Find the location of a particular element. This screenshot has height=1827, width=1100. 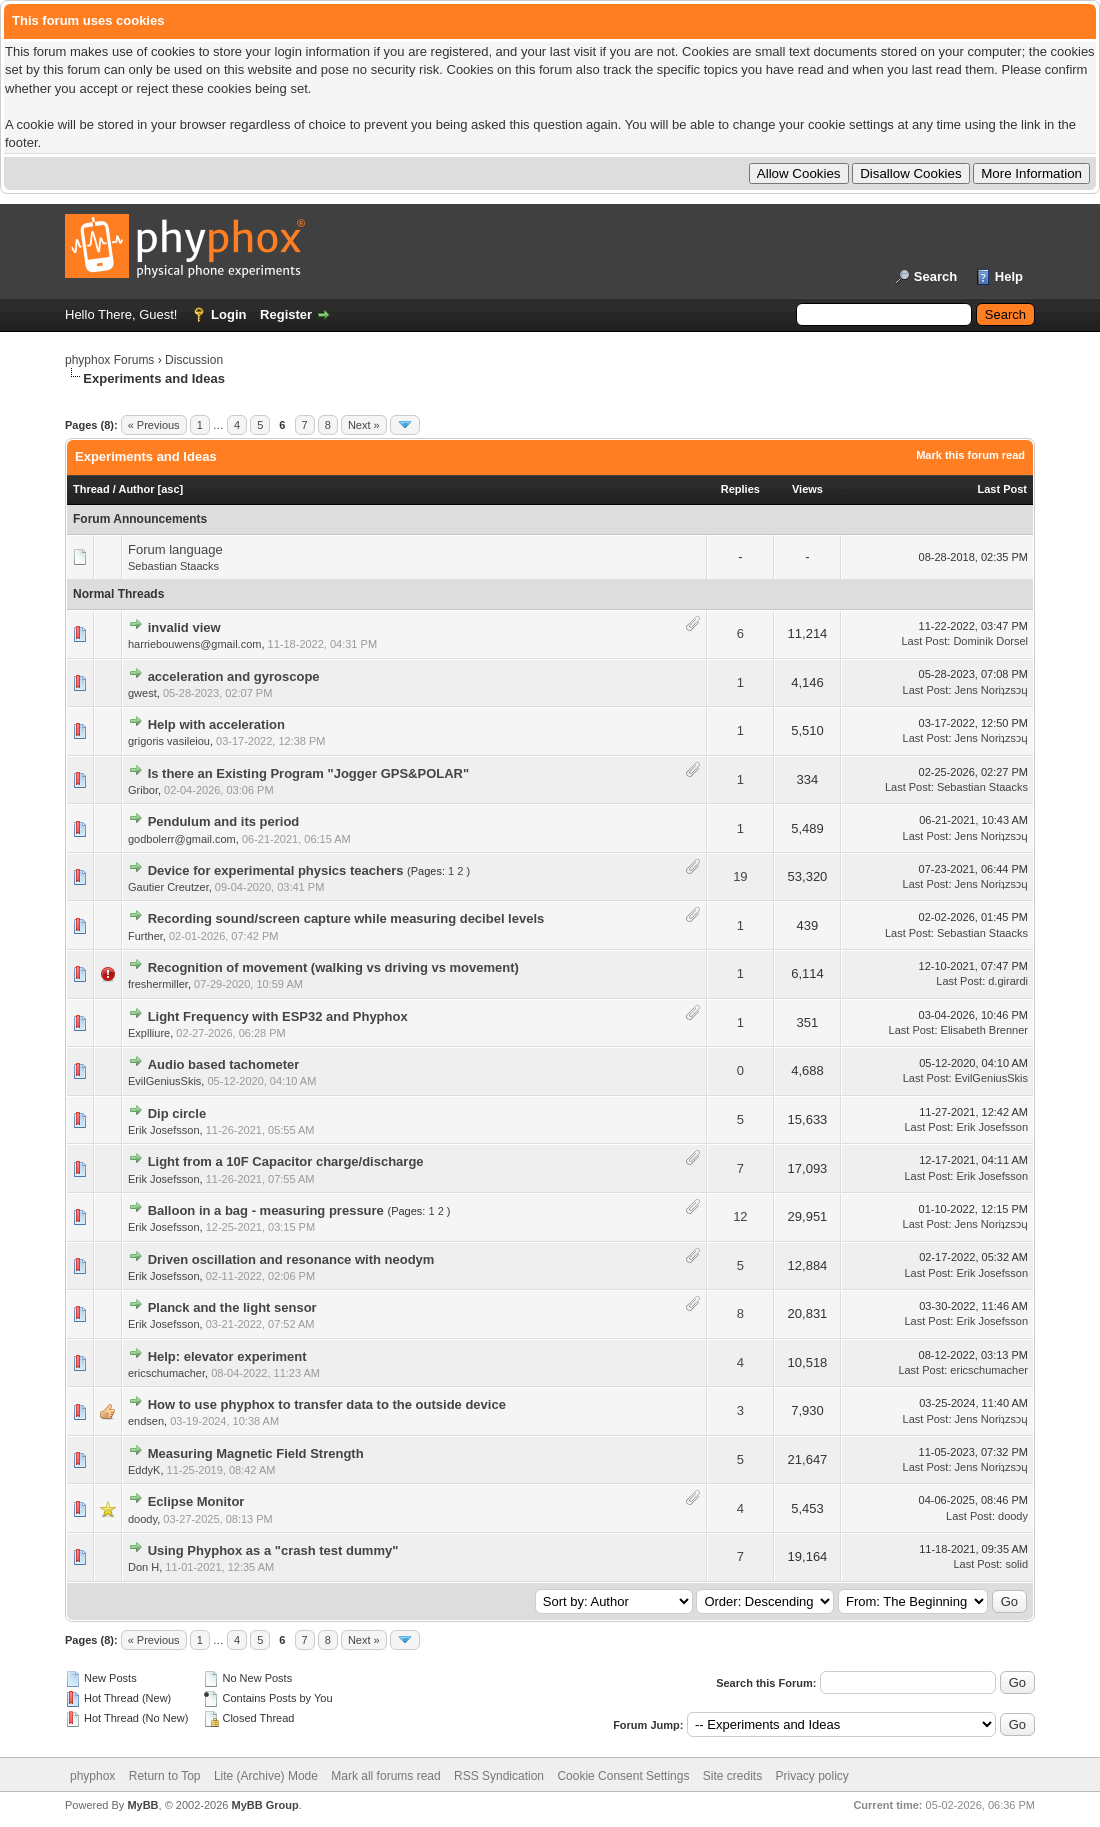

godbolerr@gmail.com is located at coordinates (182, 839).